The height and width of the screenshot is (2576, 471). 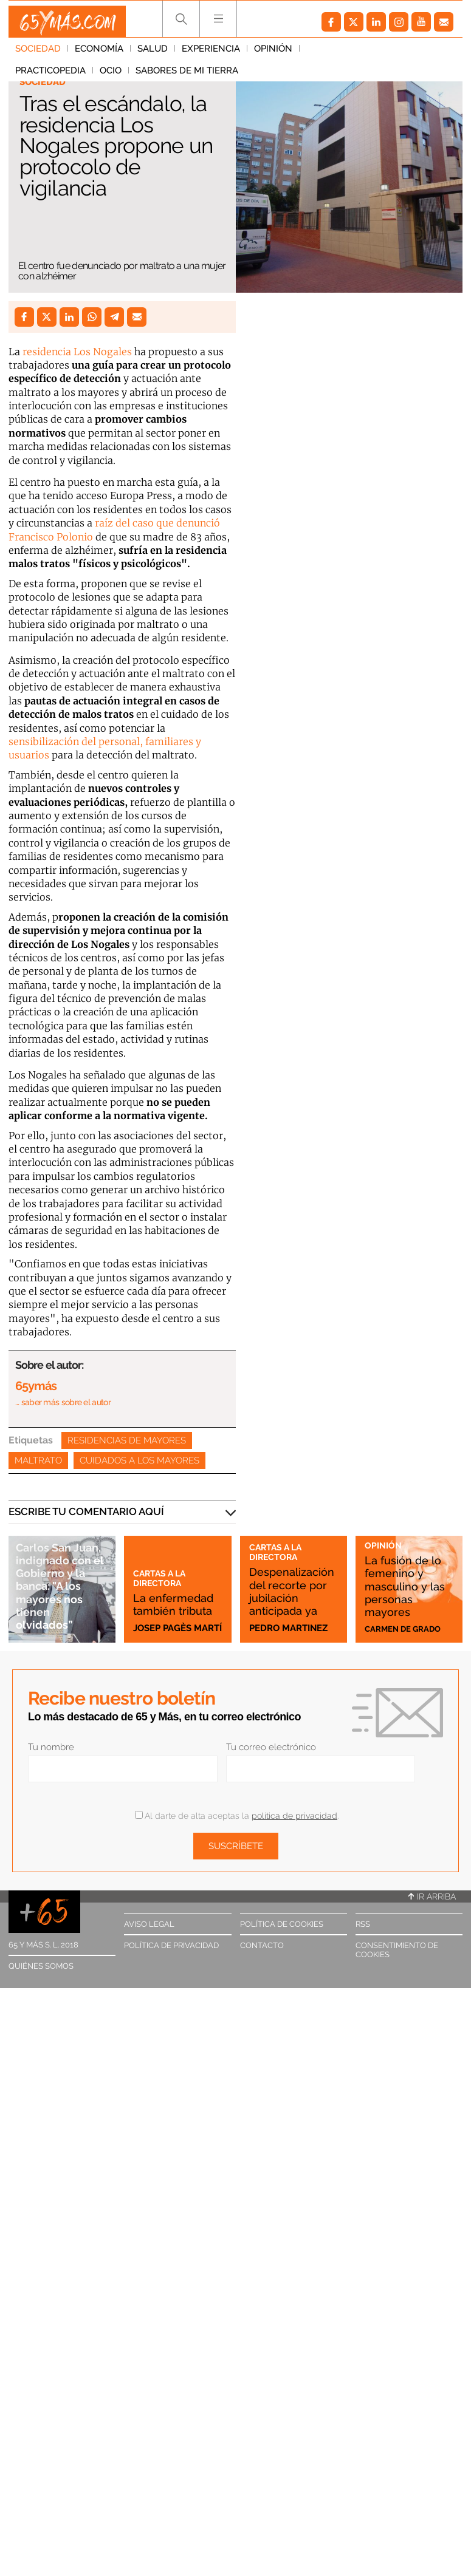 I want to click on Tu correo electrónico, so click(x=271, y=1747).